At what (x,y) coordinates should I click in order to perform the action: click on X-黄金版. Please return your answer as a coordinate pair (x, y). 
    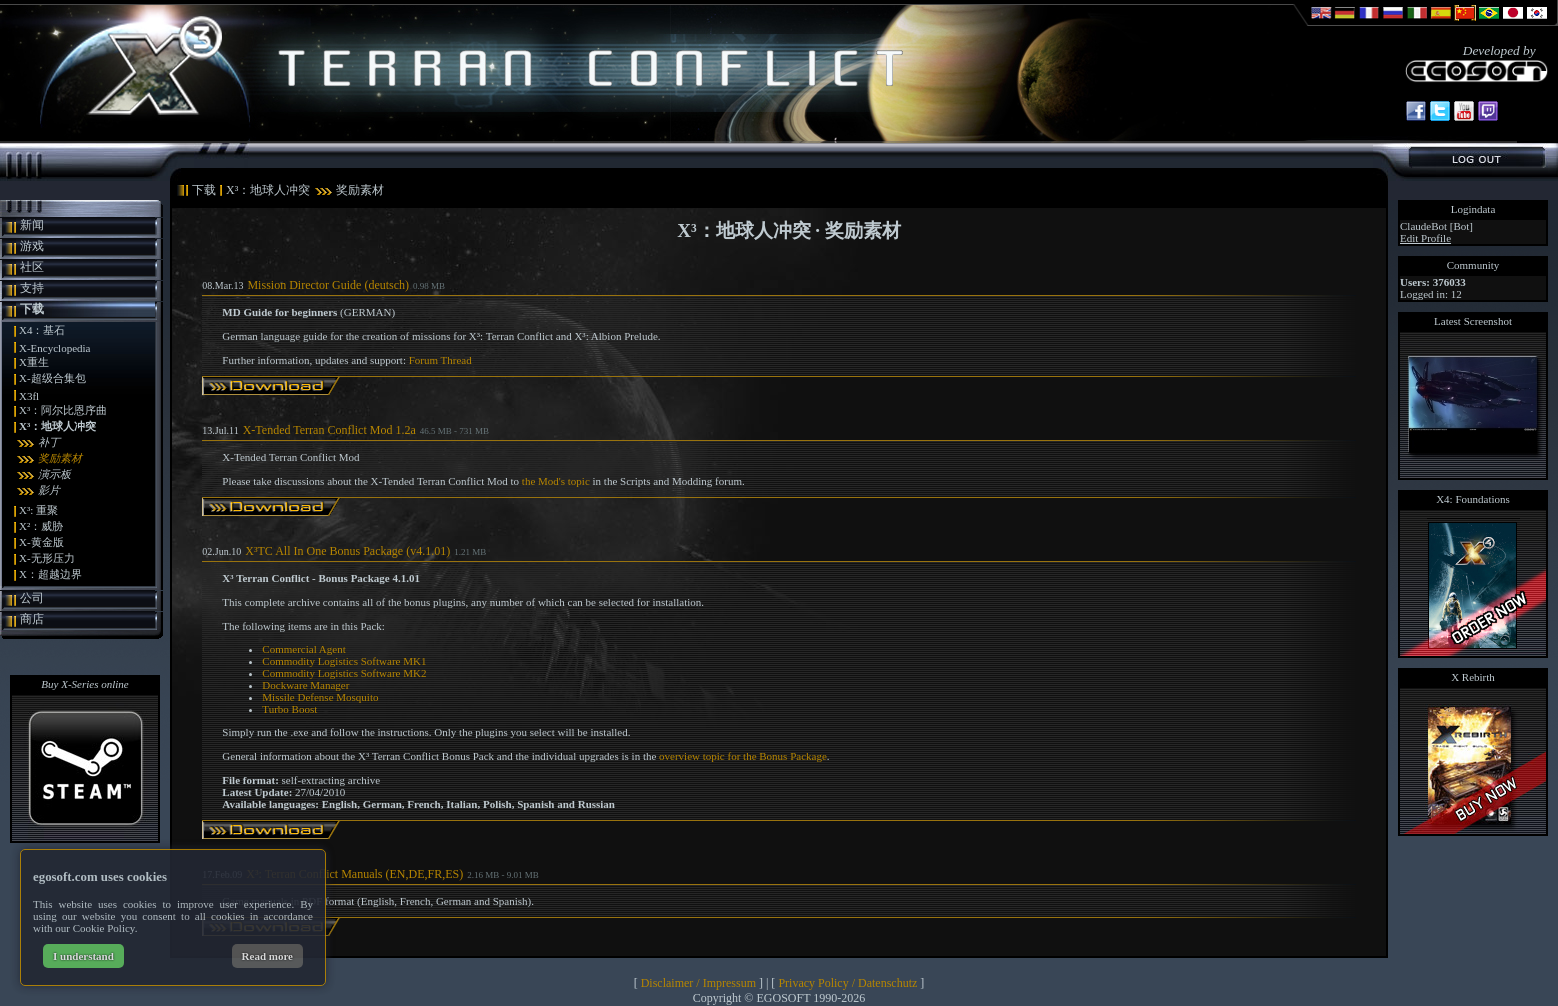
    Looking at the image, I should click on (41, 542).